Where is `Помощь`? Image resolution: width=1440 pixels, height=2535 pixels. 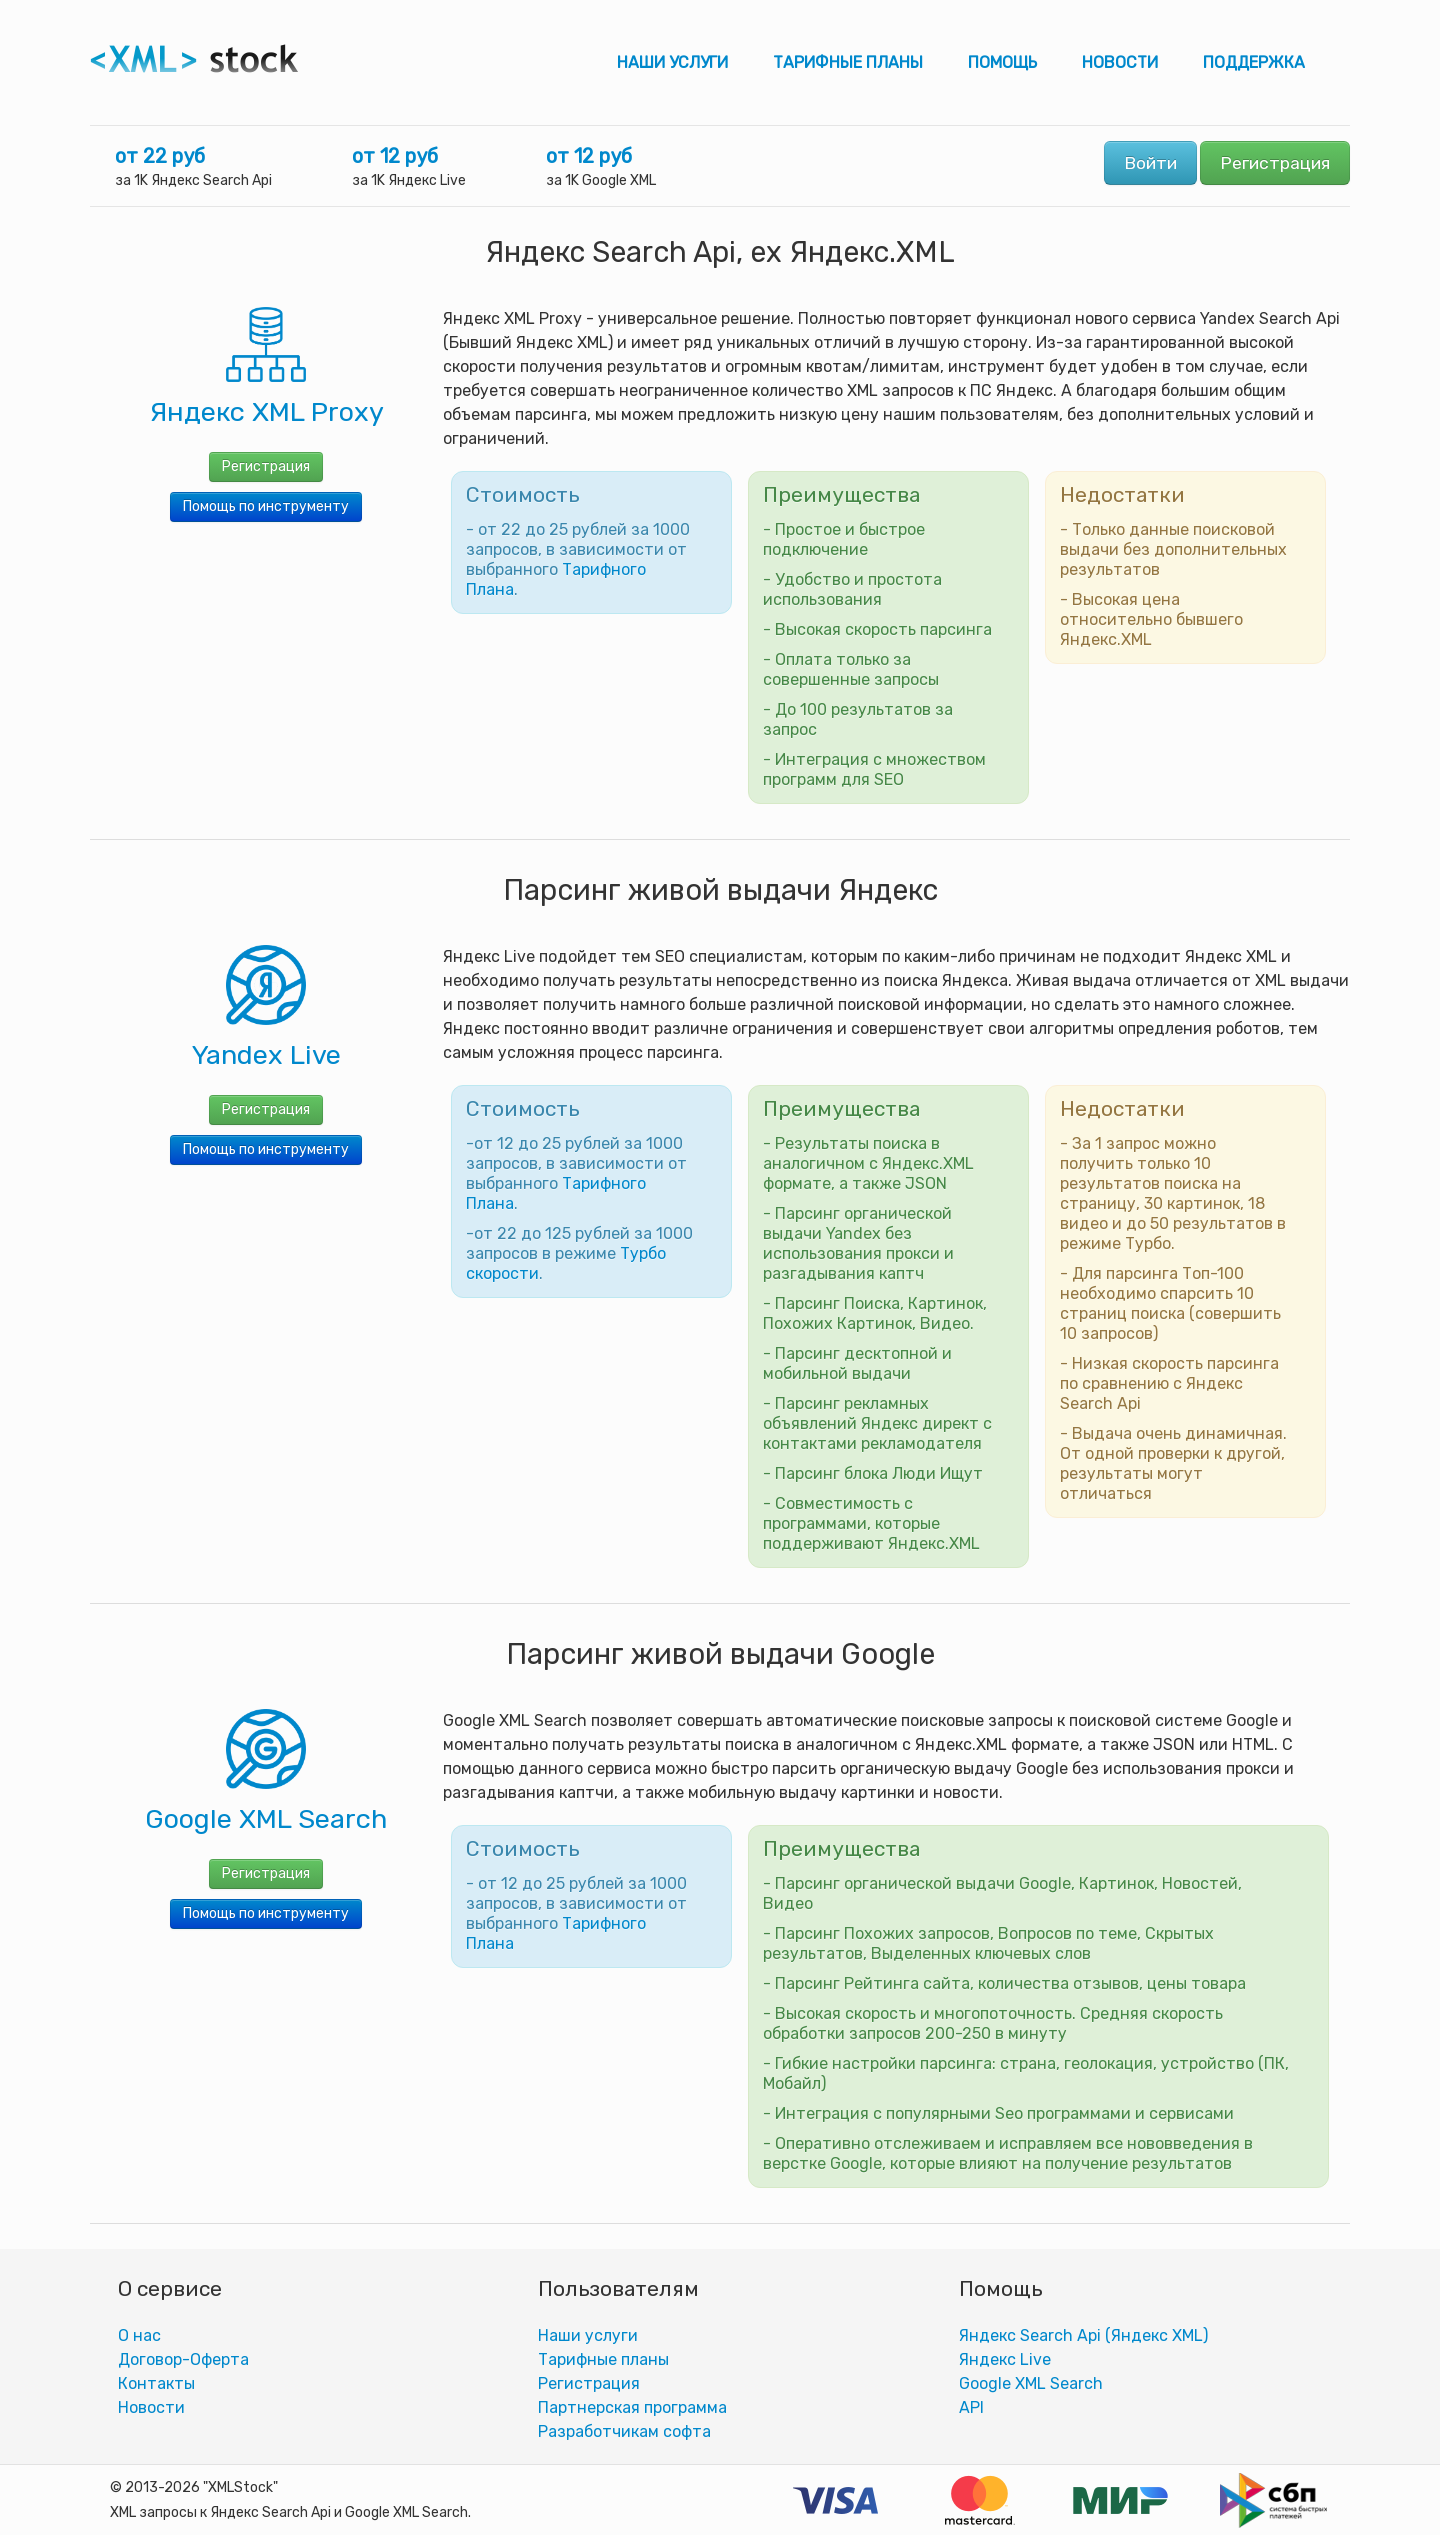
Помощь is located at coordinates (1002, 62).